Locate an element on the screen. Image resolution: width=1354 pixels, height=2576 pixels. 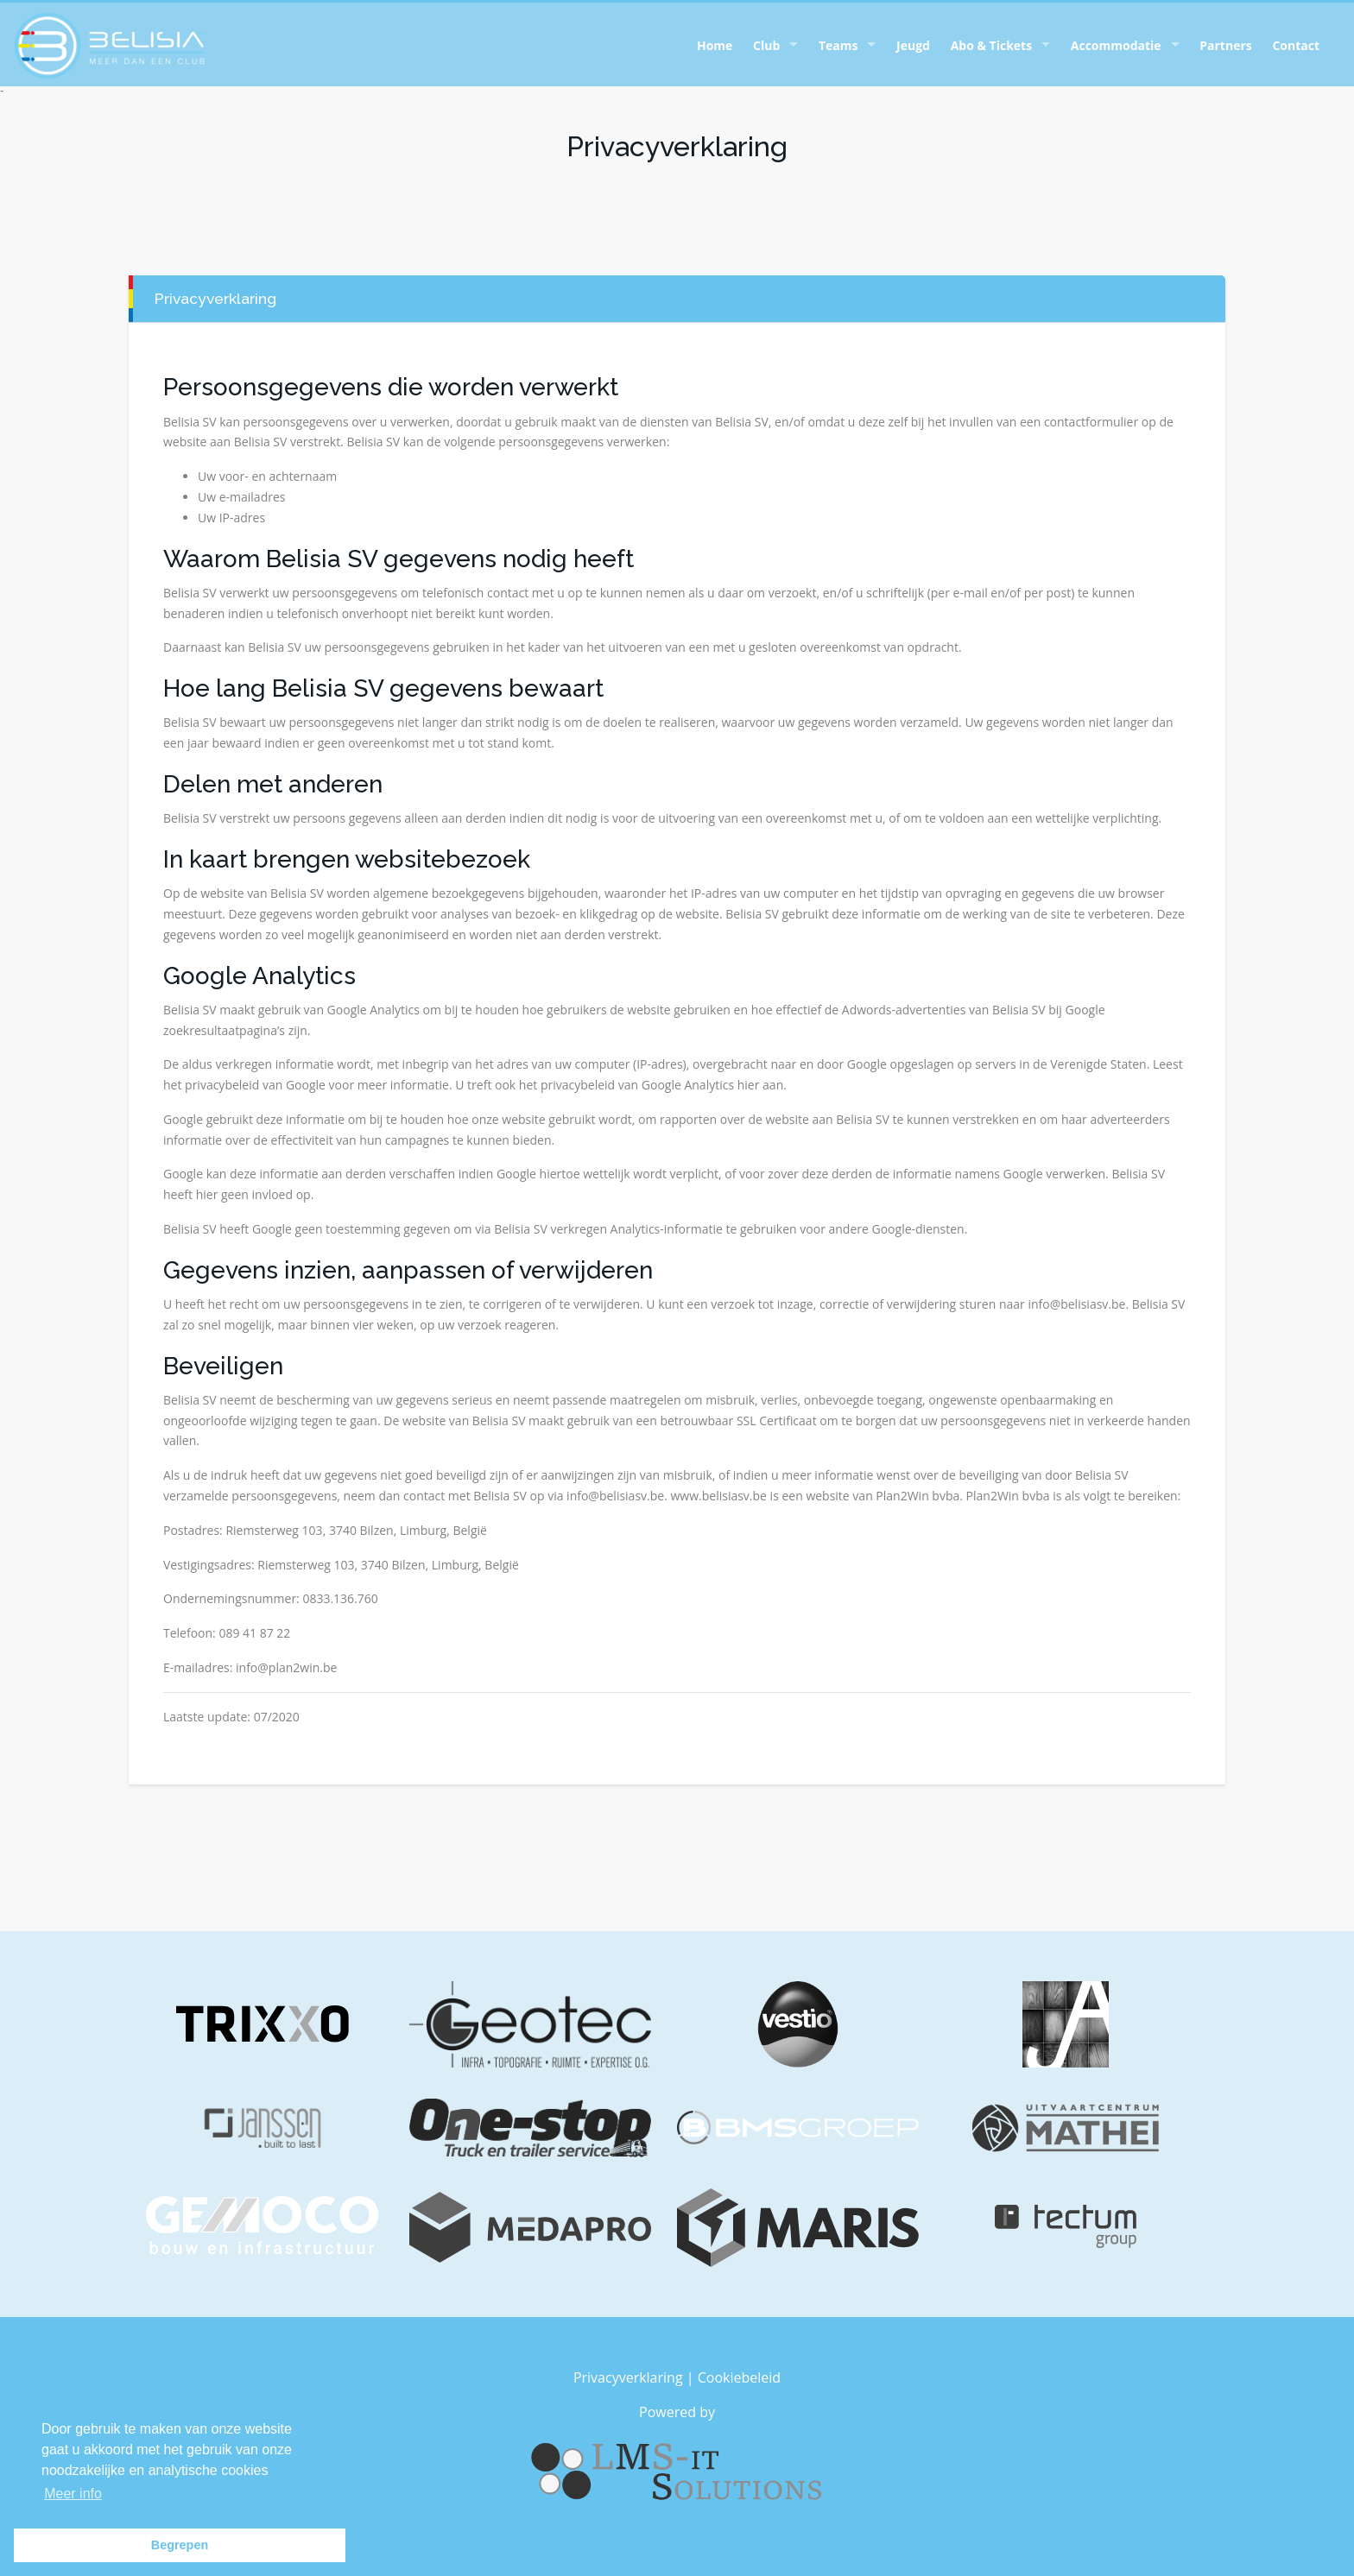
Abo & Tickets is located at coordinates (992, 45).